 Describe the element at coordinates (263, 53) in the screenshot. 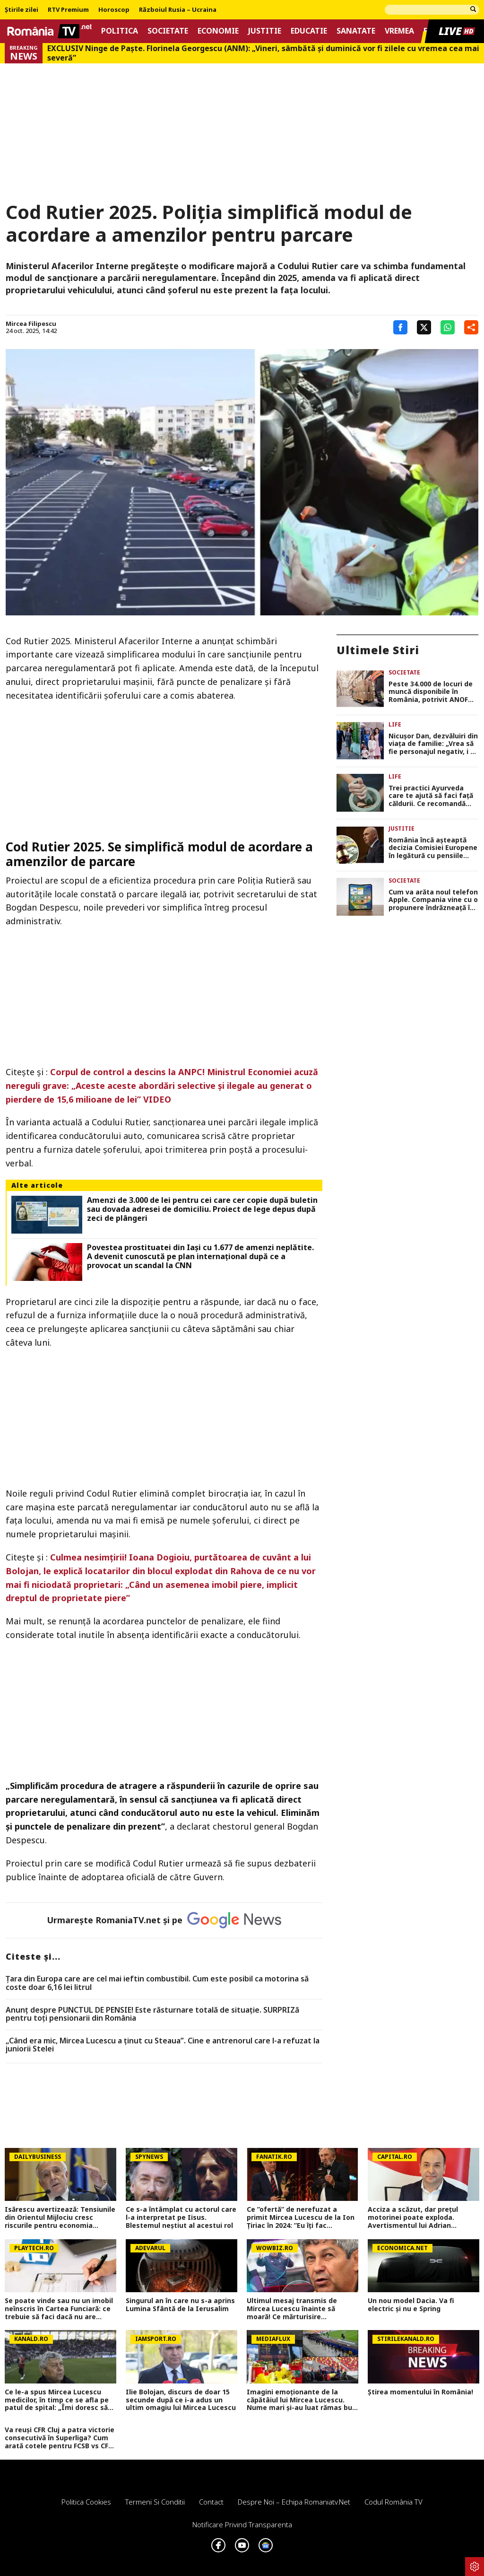

I see `EXCLUSIV Ninge de Paște. Florinela Georgescu (ANM): „Vineri, sâmbătă și duminică vor fi zilele cu vremea cea mai severă”` at that location.